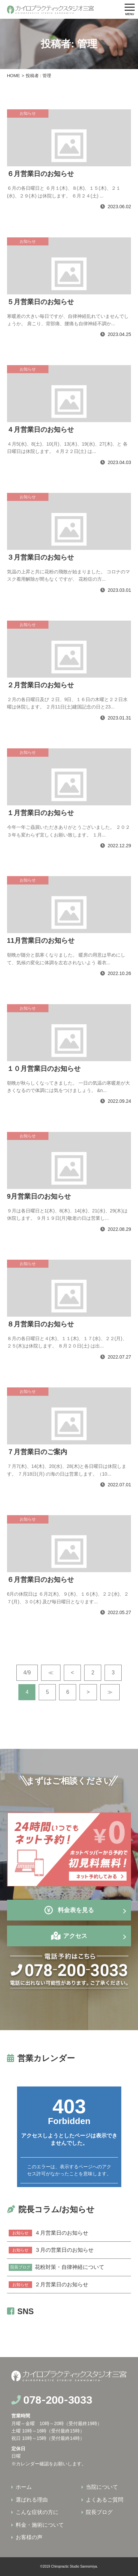  I want to click on 院長ブログ, so click(99, 2512).